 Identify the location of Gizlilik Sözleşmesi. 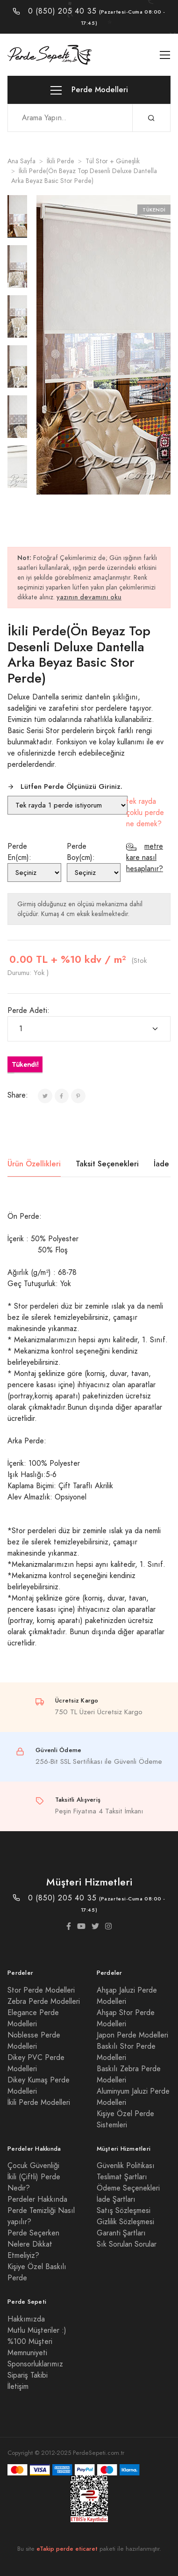
(125, 2222).